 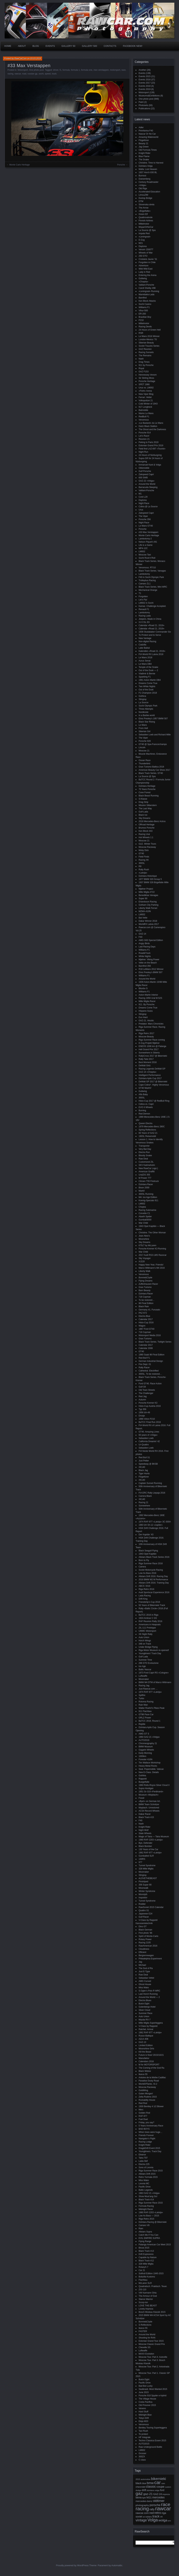 I want to click on f1, so click(x=60, y=70).